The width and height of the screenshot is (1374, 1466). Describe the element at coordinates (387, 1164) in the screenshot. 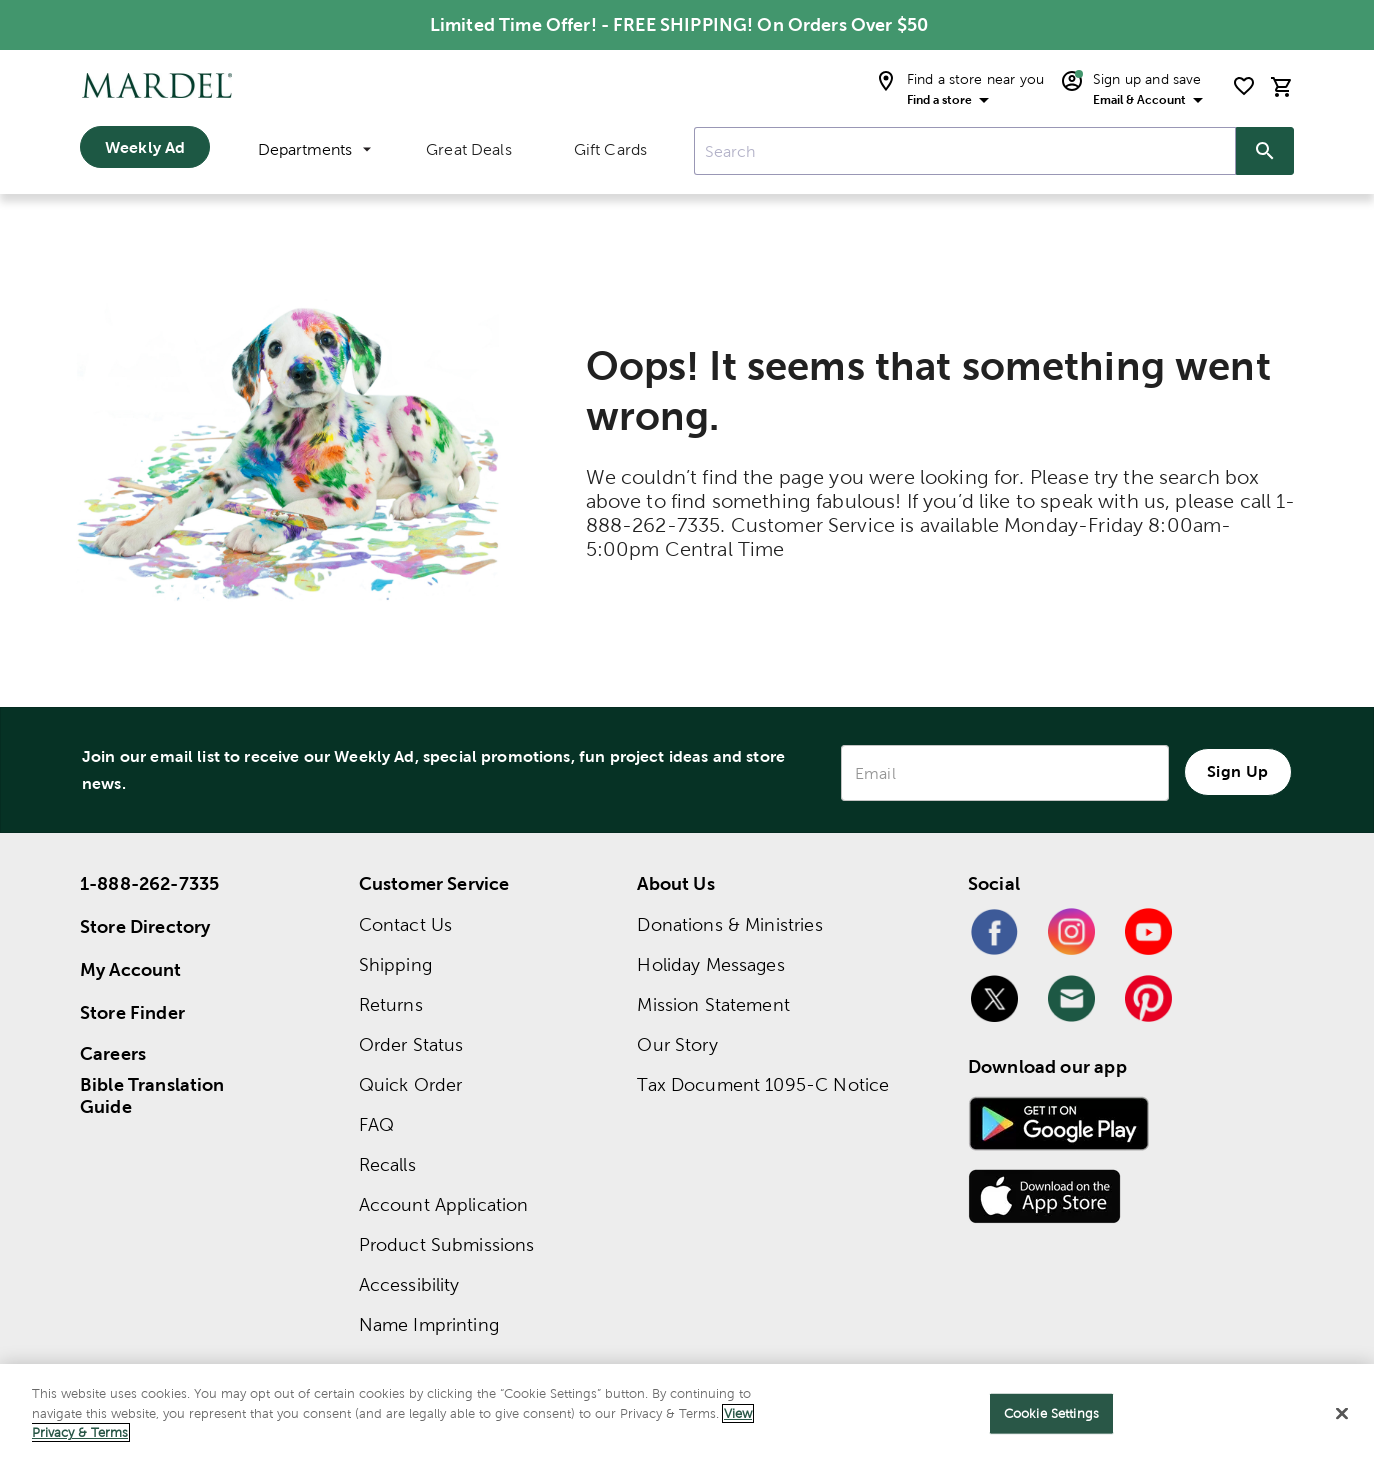

I see `Recalls` at that location.